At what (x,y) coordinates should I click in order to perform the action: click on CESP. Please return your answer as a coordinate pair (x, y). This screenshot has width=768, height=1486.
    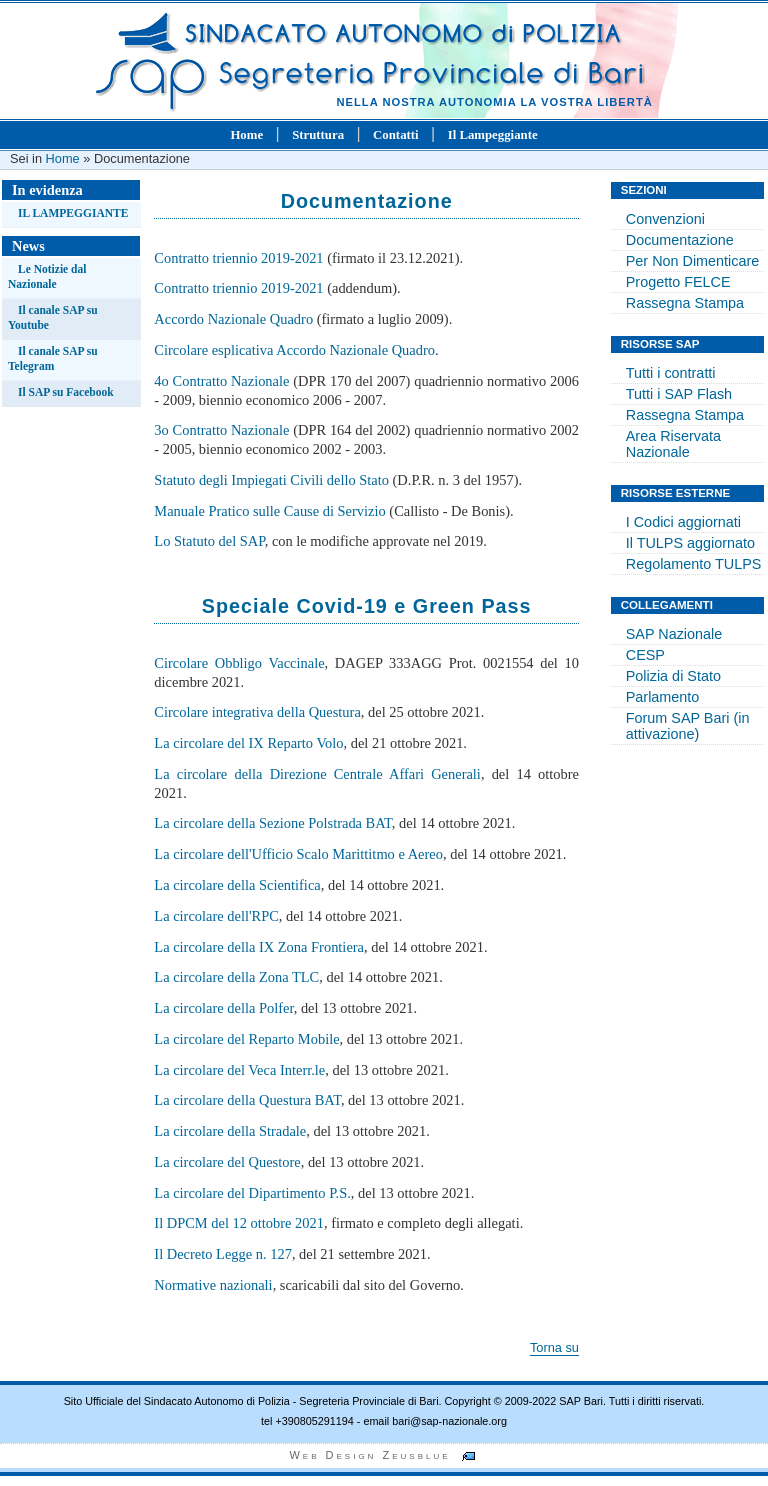
    Looking at the image, I should click on (645, 655).